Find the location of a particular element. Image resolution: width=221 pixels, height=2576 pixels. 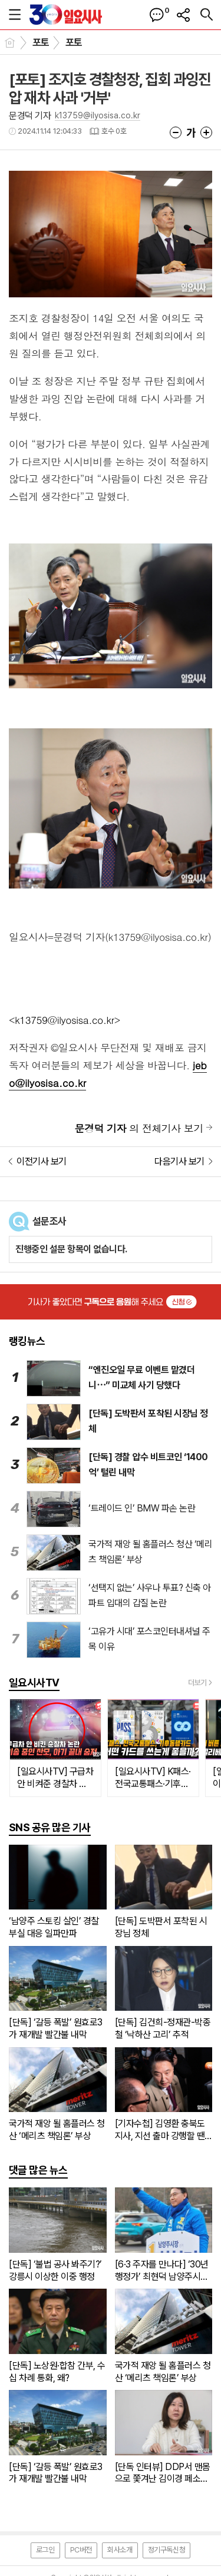

포토 is located at coordinates (41, 42).